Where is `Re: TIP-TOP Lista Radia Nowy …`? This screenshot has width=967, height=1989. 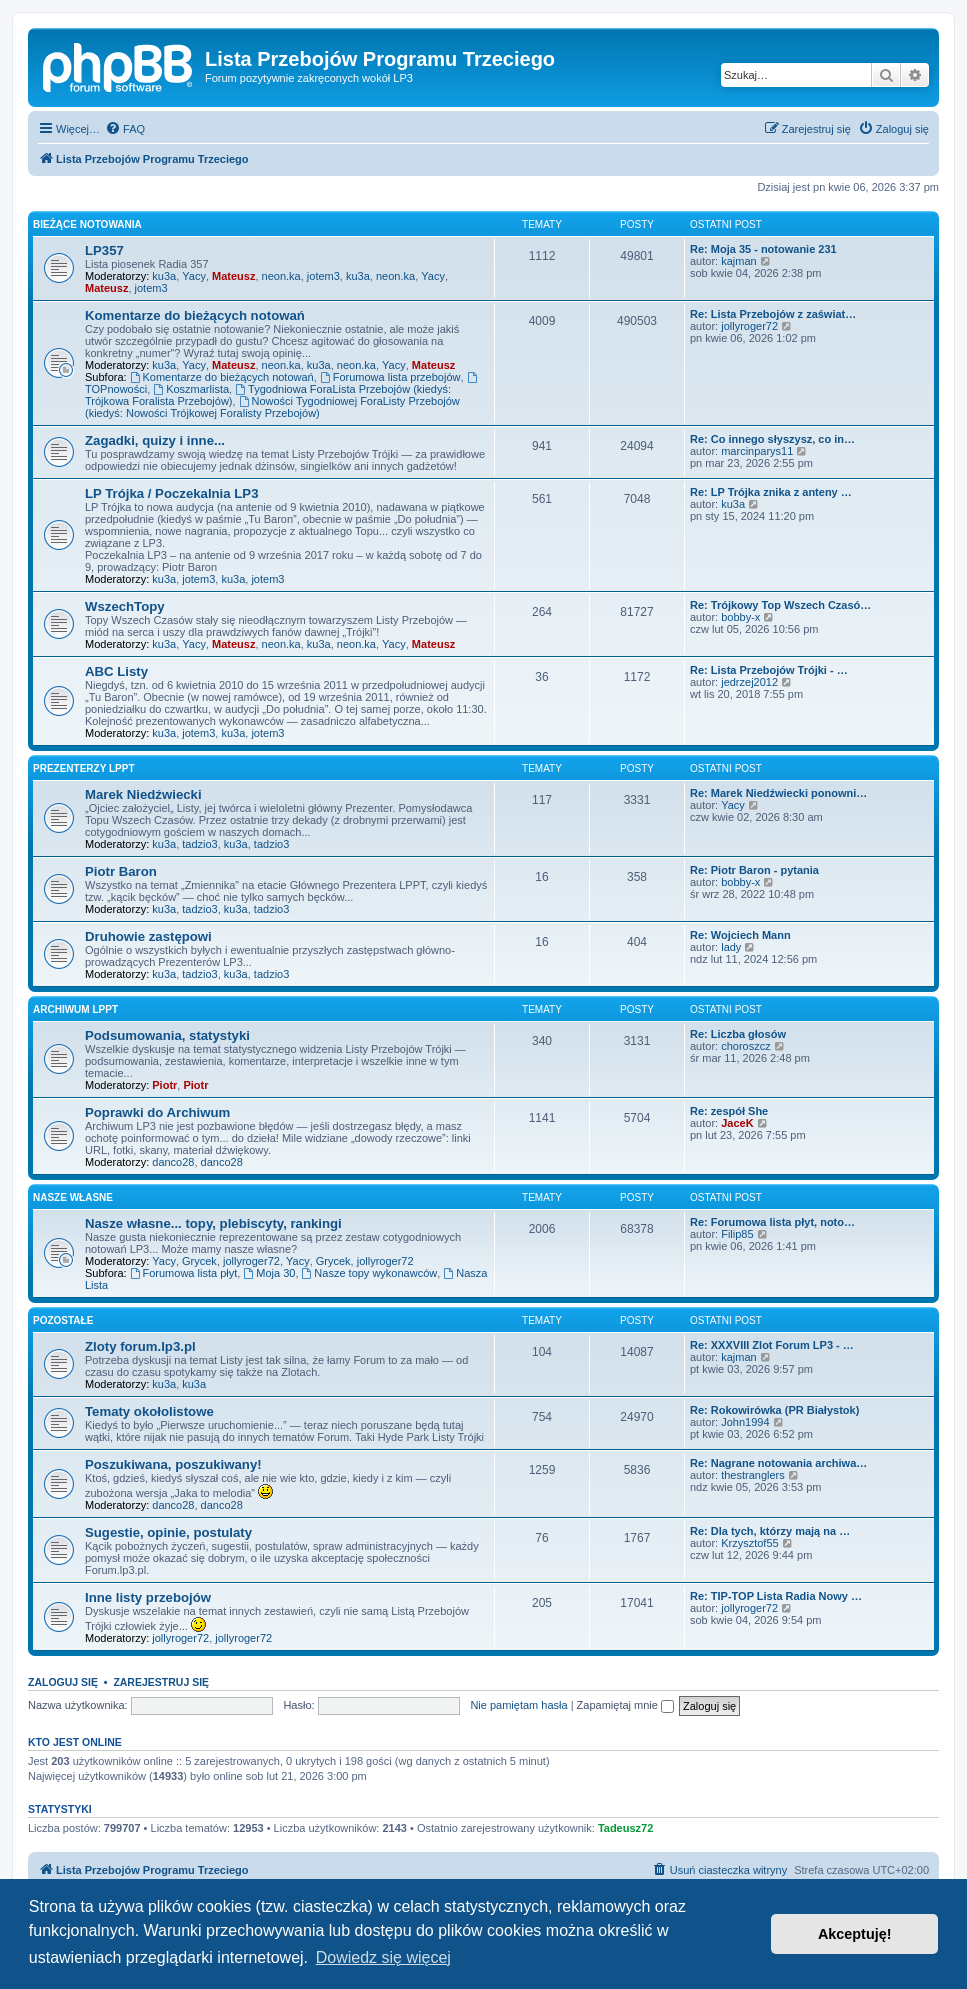
Re: TIP-TOP Lista Radia Nowy … is located at coordinates (776, 1596).